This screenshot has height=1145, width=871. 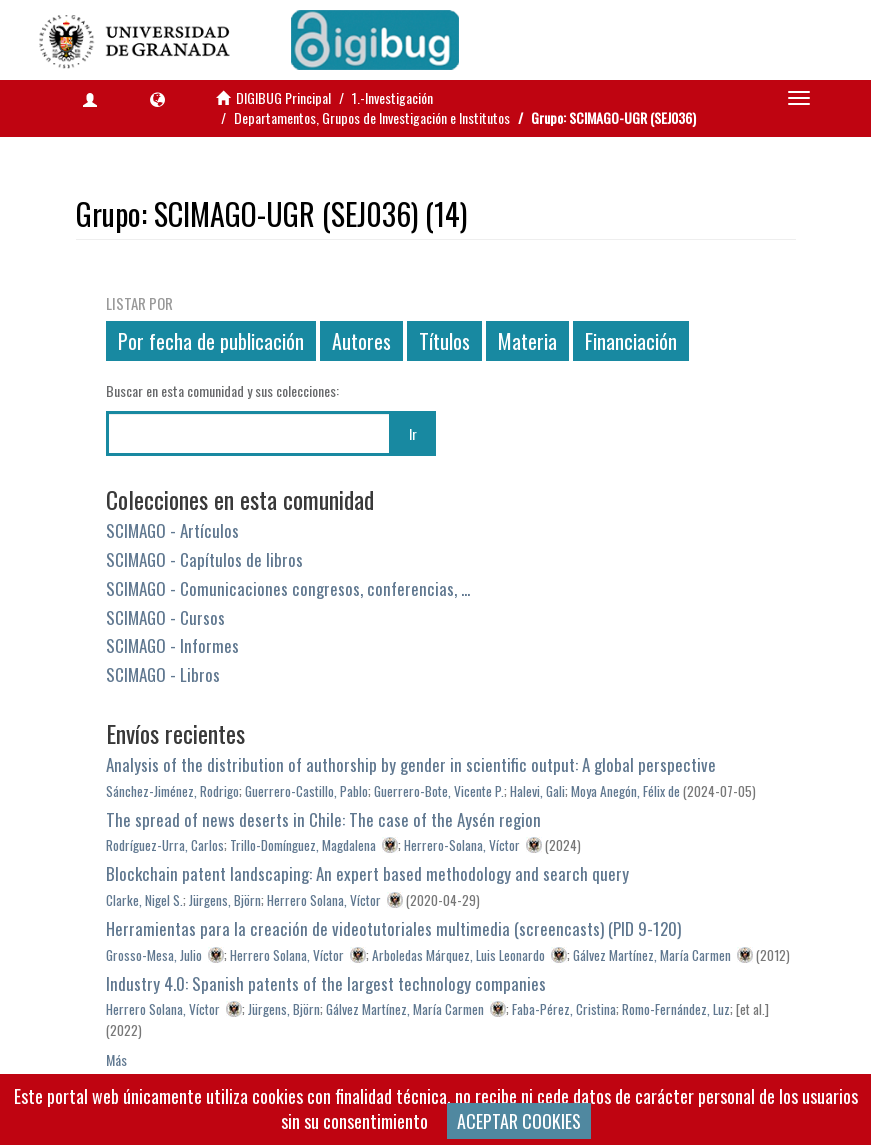 What do you see at coordinates (324, 900) in the screenshot?
I see `Herrero Solana, Víctor` at bounding box center [324, 900].